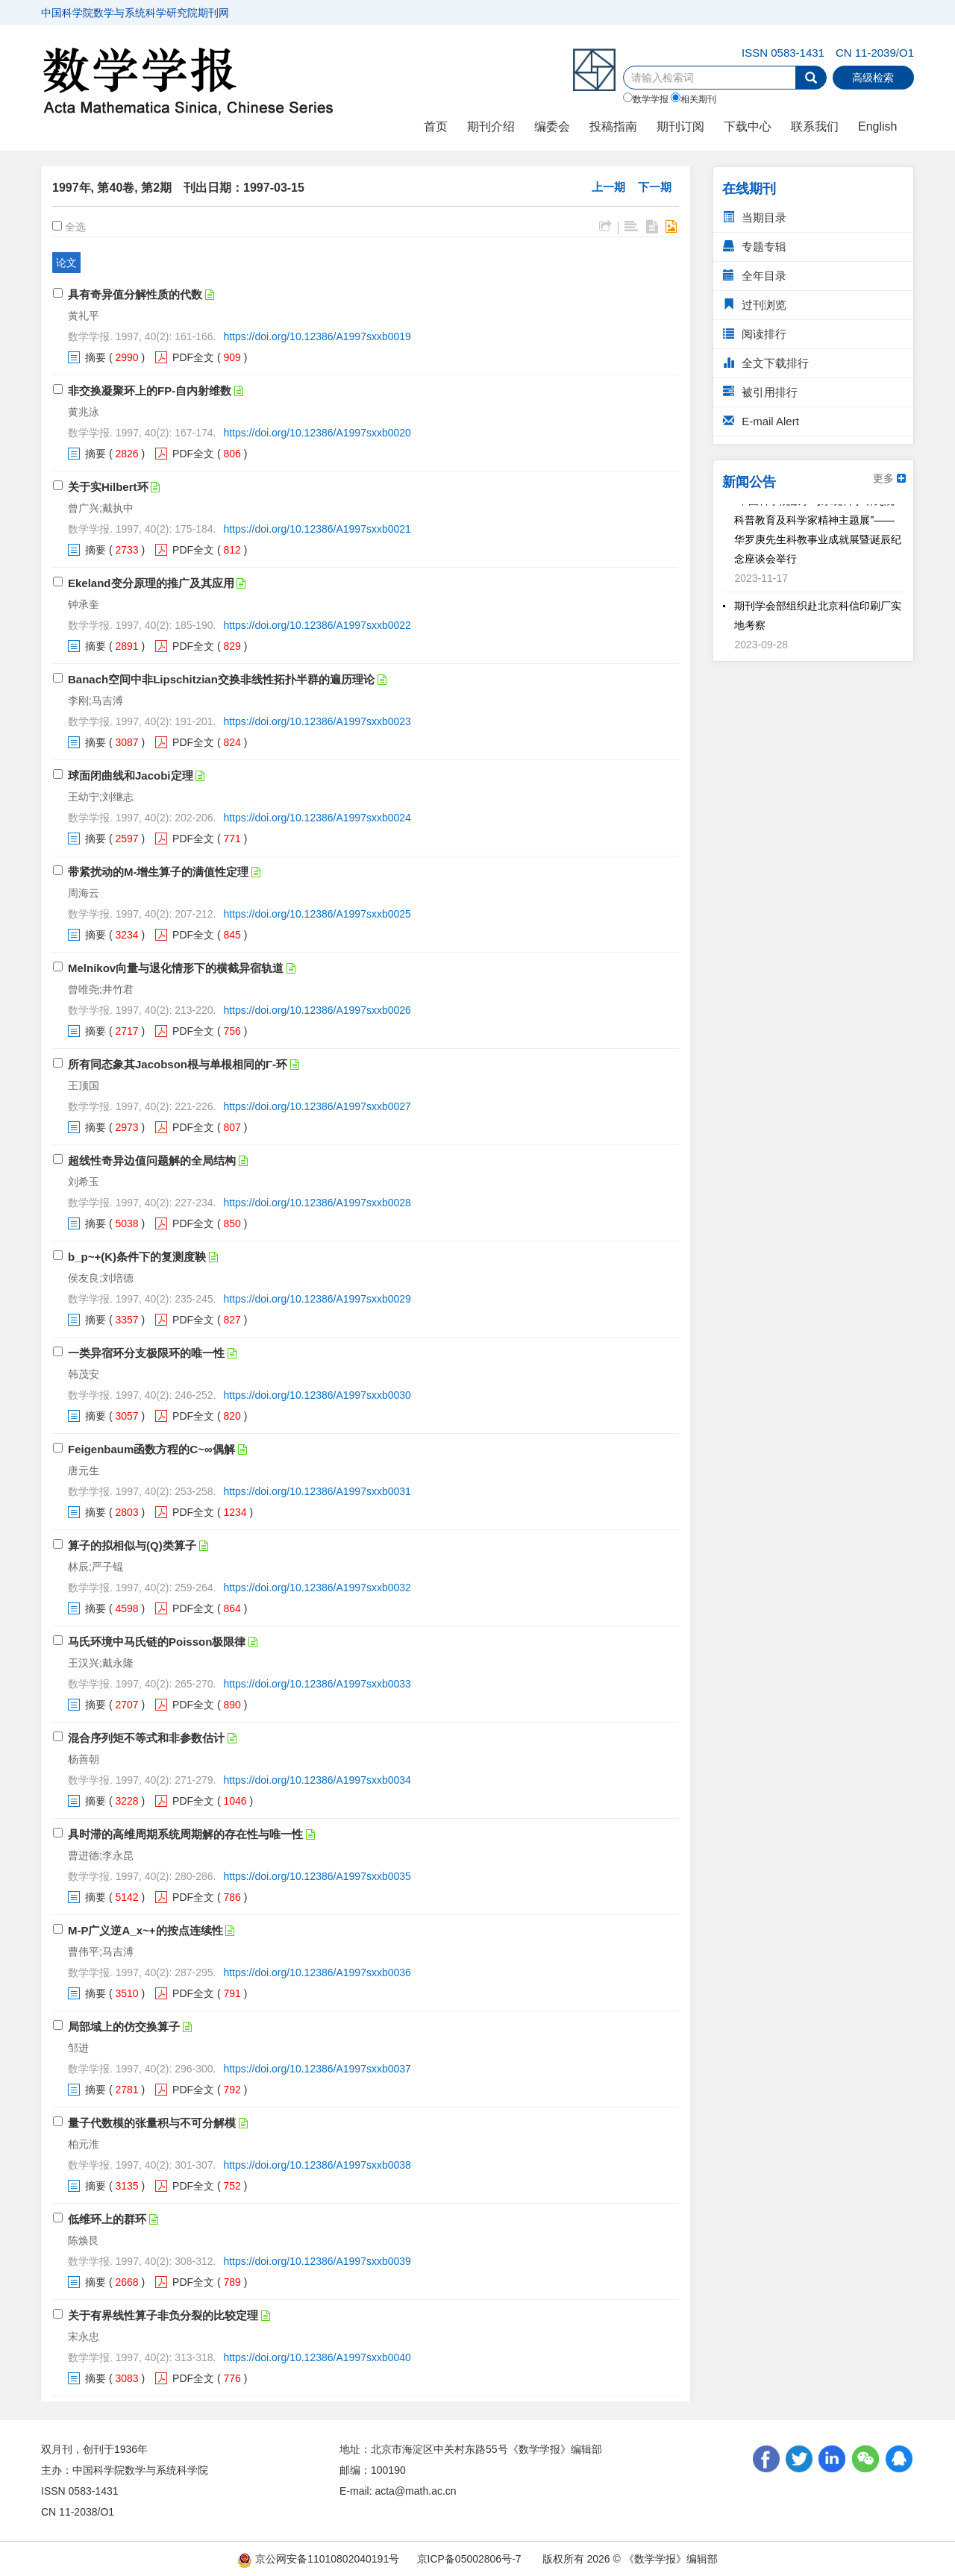 The height and width of the screenshot is (2576, 955). I want to click on 全年目录, so click(754, 275).